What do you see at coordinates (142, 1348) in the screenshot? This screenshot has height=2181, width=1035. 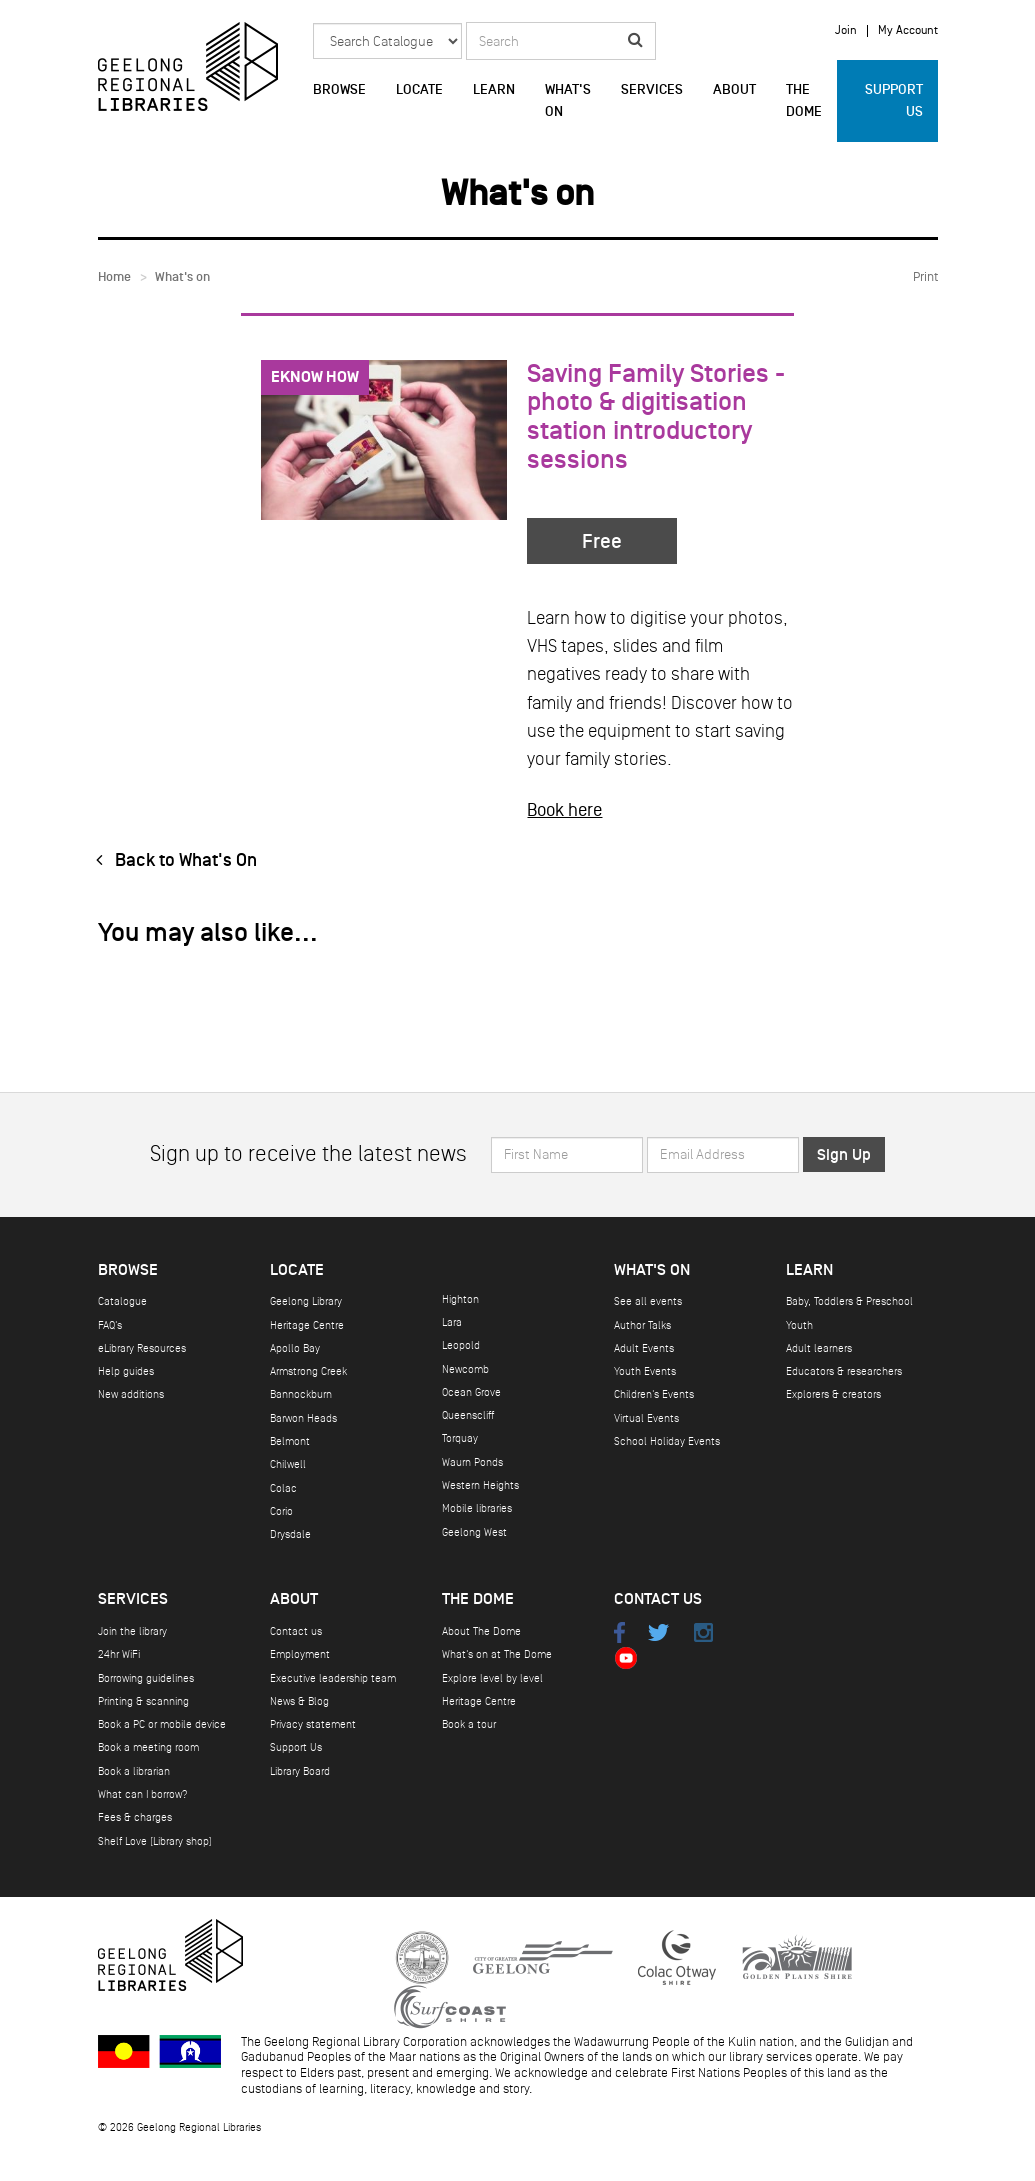 I see `eLibrary Resources` at bounding box center [142, 1348].